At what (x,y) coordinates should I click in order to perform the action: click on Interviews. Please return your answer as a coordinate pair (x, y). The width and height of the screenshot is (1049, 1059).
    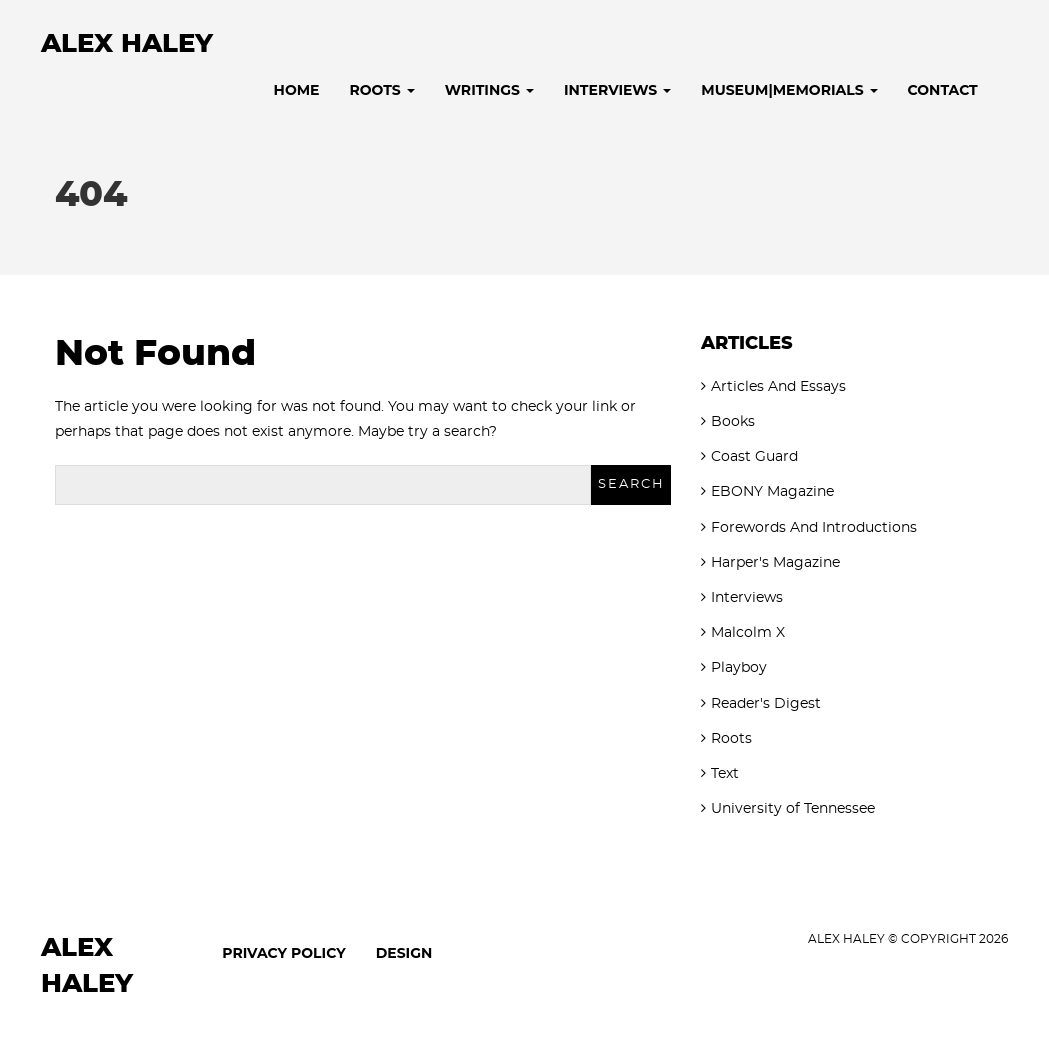
    Looking at the image, I should click on (617, 90).